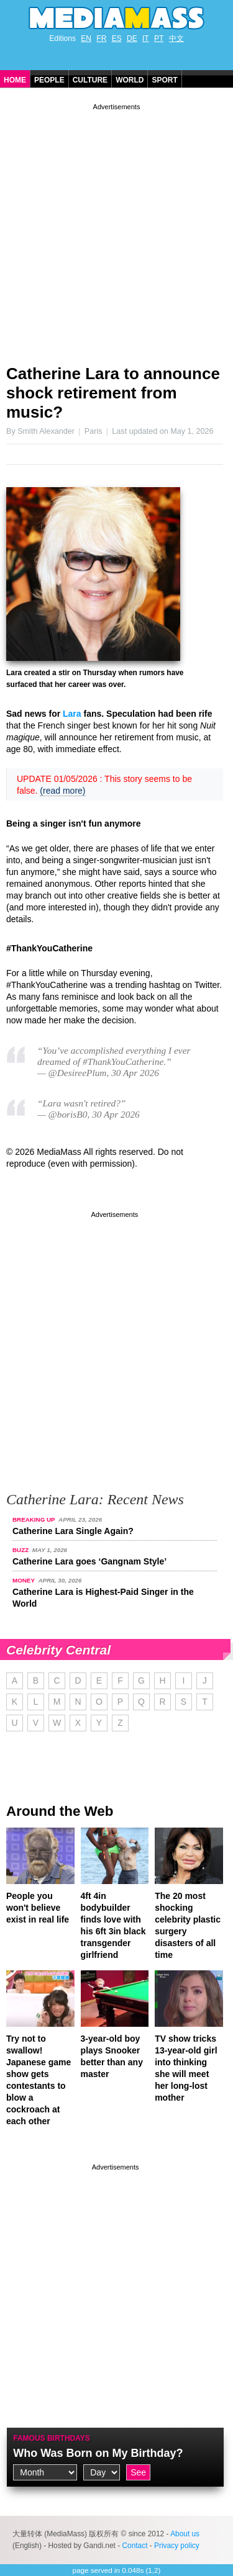 Image resolution: width=233 pixels, height=2576 pixels. What do you see at coordinates (89, 1561) in the screenshot?
I see `Catherine Lara goes ‘Gangnam Style’` at bounding box center [89, 1561].